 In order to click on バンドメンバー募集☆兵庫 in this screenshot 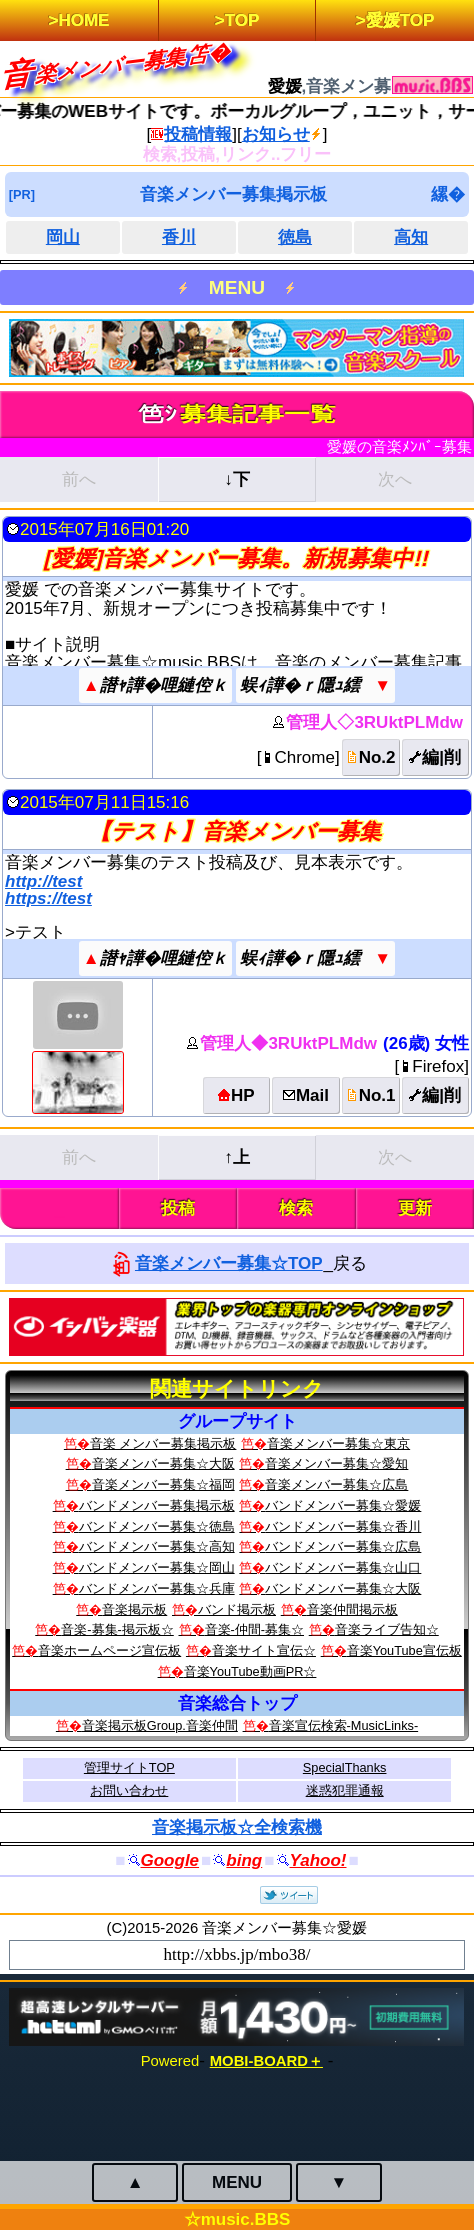, I will do `click(157, 1588)`.